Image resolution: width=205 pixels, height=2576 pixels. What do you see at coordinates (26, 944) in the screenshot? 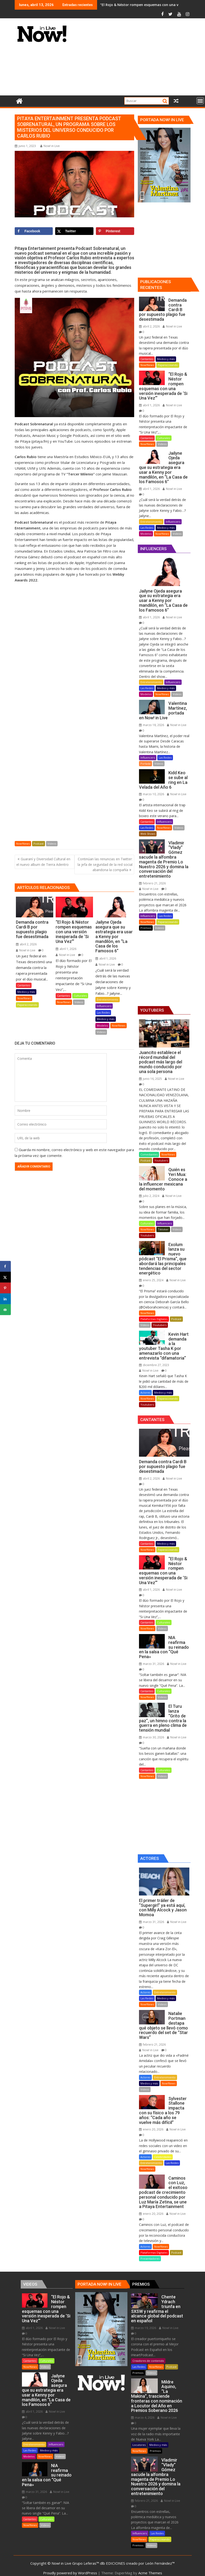
I see `abril 2, 2026` at bounding box center [26, 944].